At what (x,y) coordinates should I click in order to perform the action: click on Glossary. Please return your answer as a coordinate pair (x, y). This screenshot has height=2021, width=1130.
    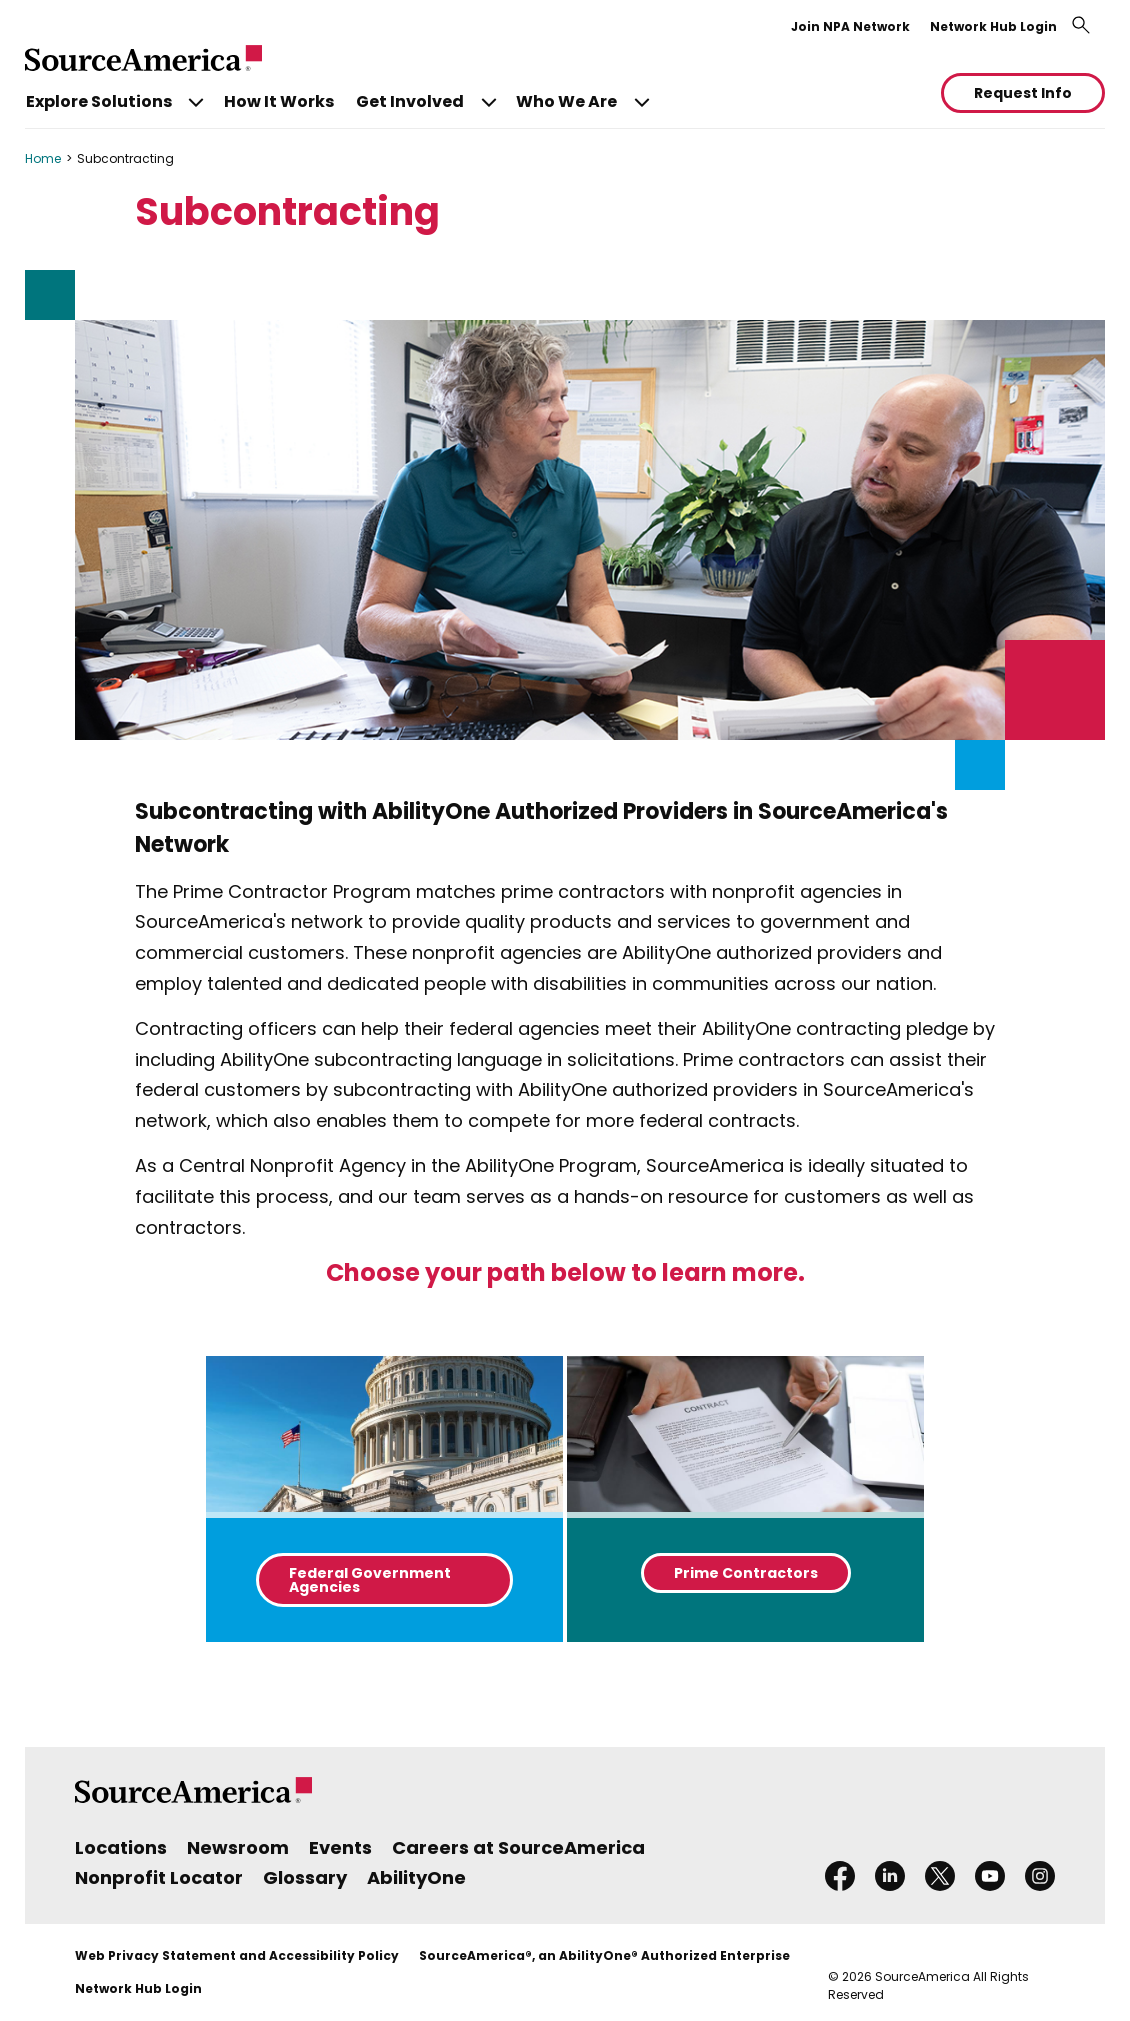
    Looking at the image, I should click on (305, 1877).